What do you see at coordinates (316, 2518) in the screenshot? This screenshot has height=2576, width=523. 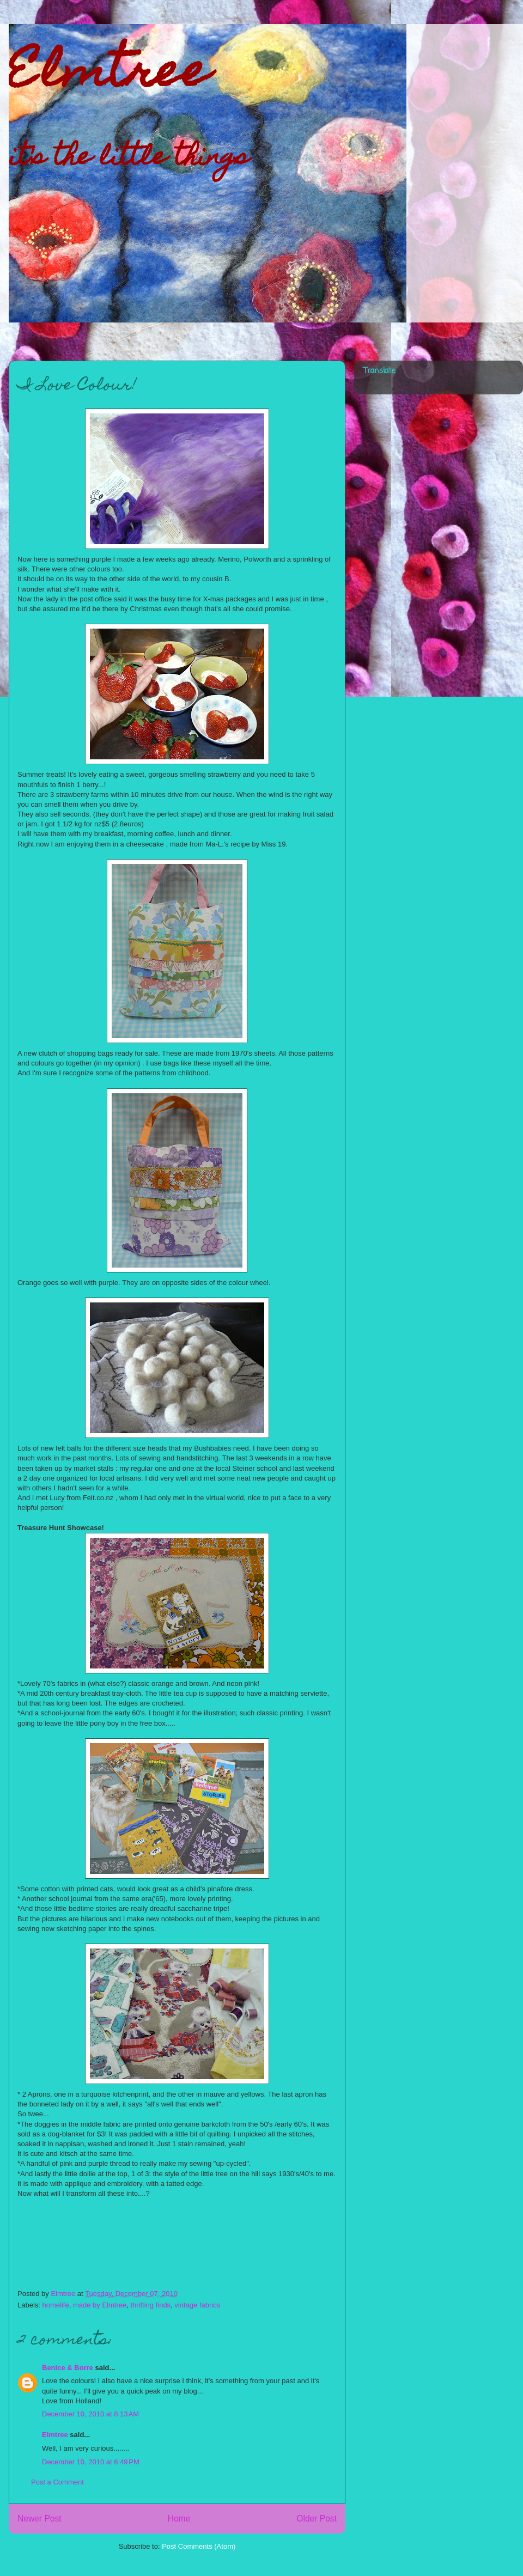 I see `Older Post` at bounding box center [316, 2518].